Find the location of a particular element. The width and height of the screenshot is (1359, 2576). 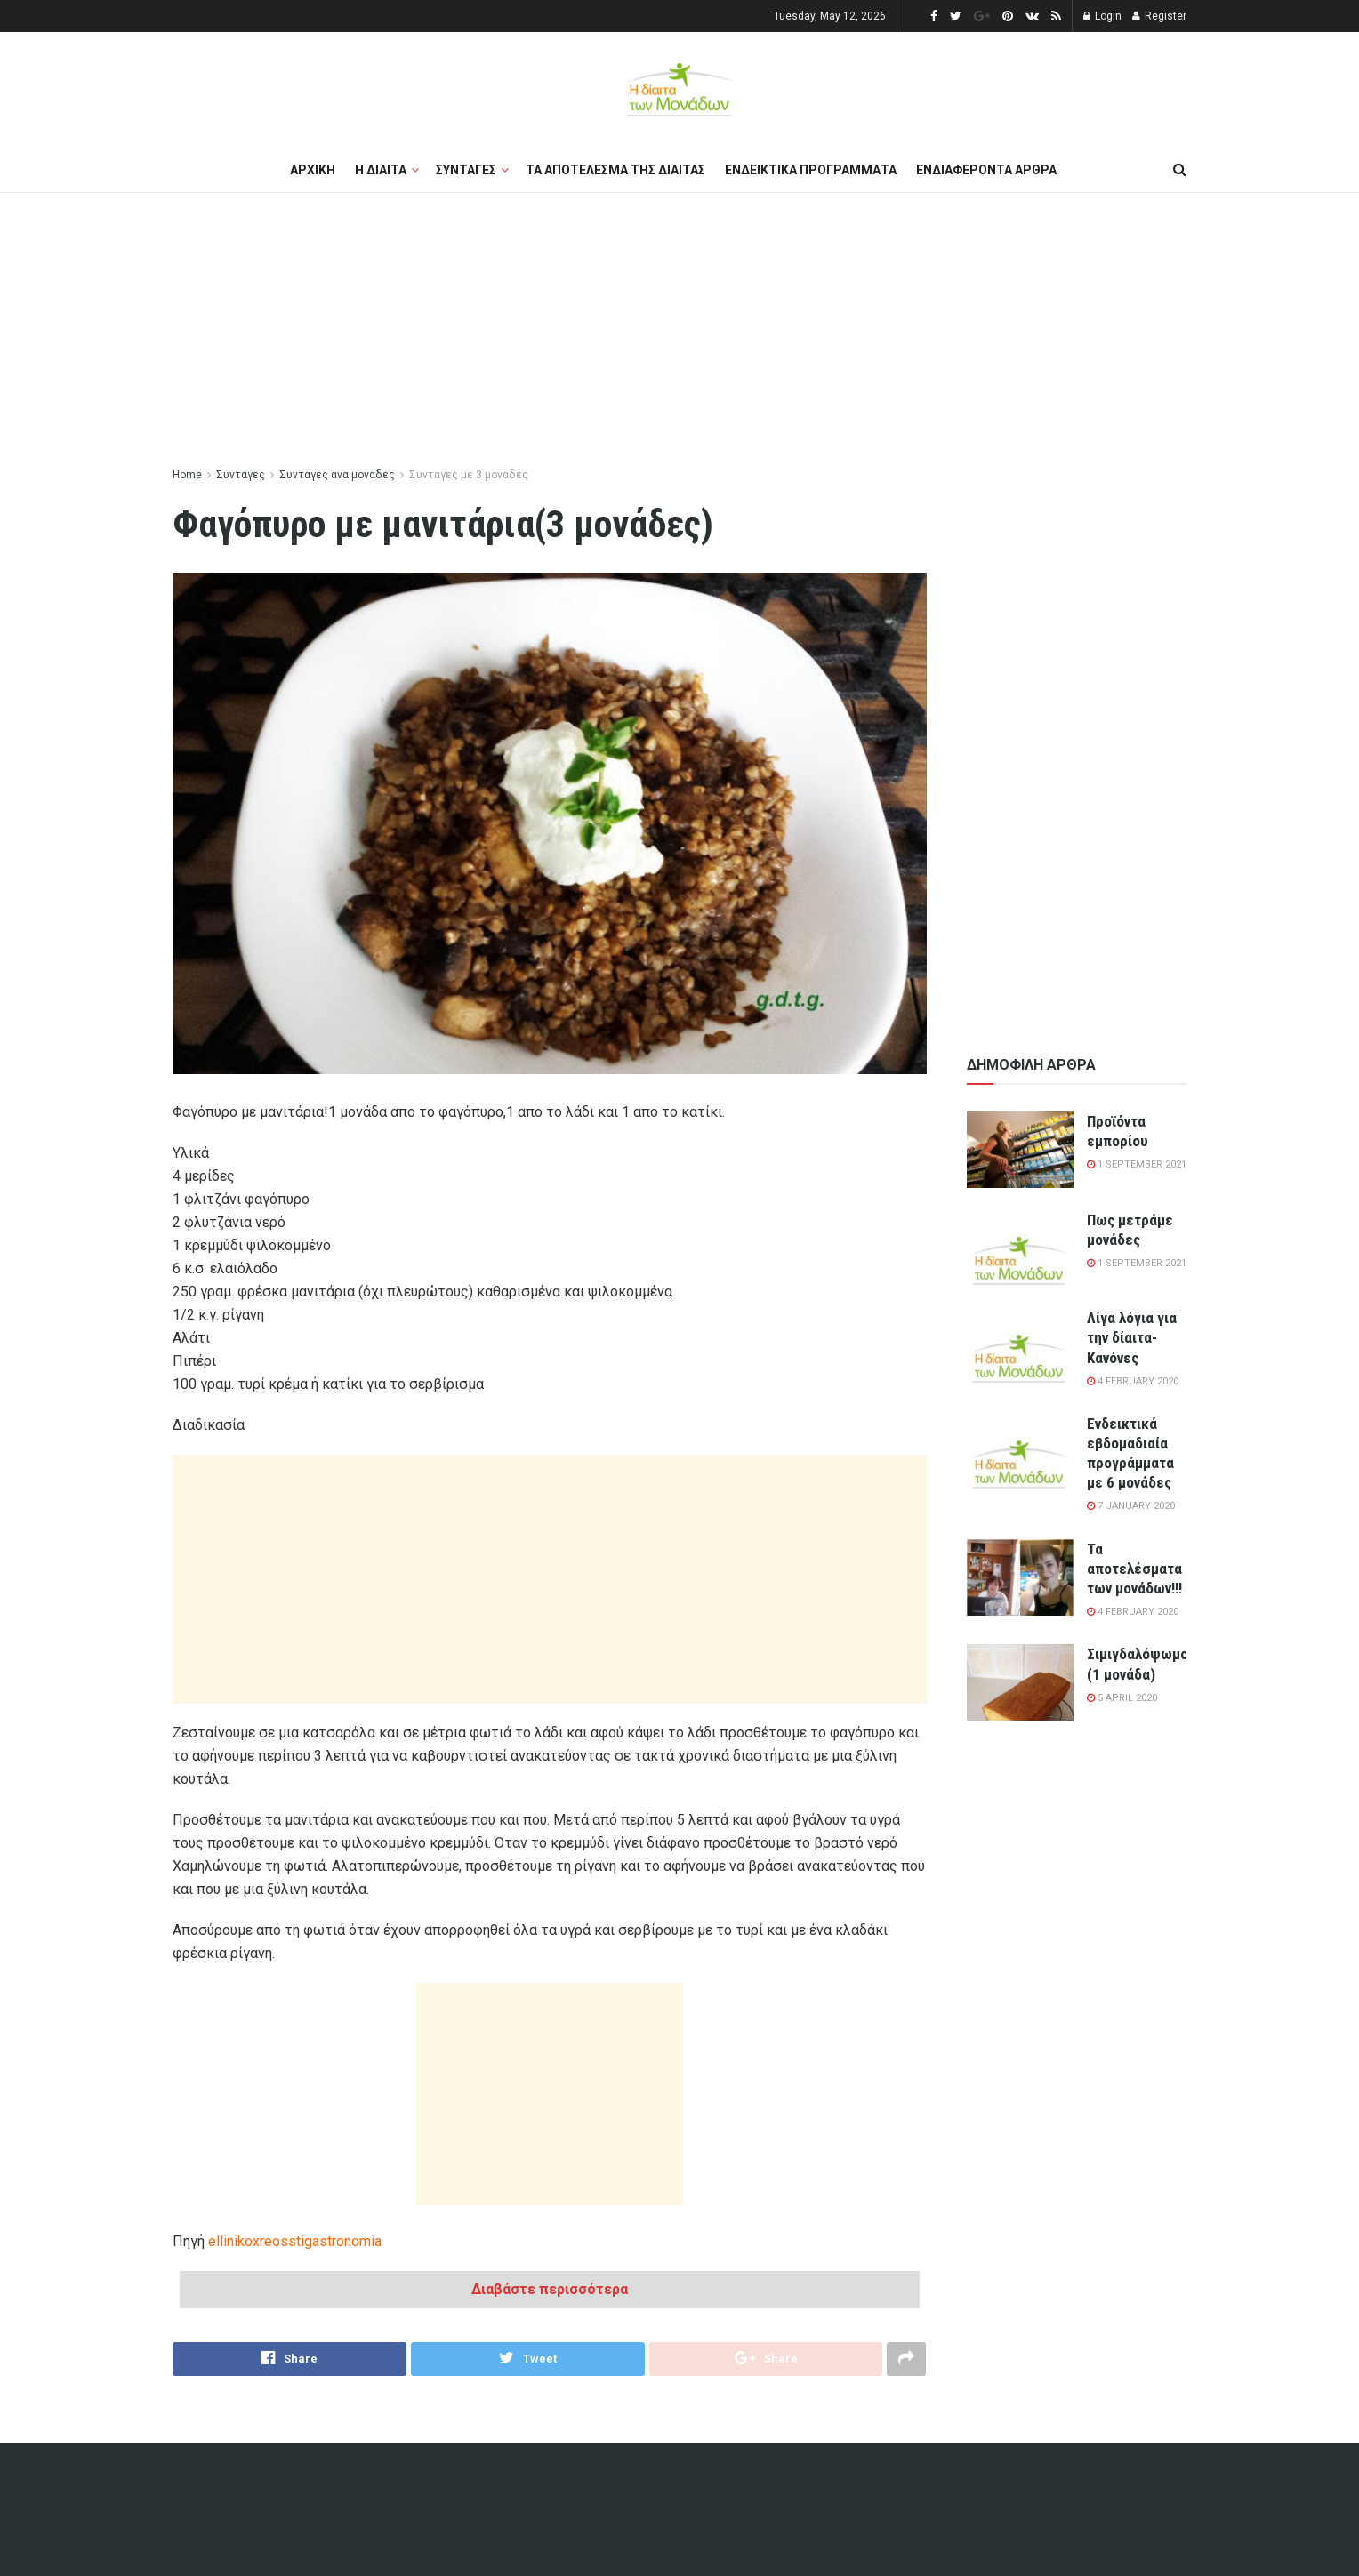

5 April 2020 is located at coordinates (1122, 1698).